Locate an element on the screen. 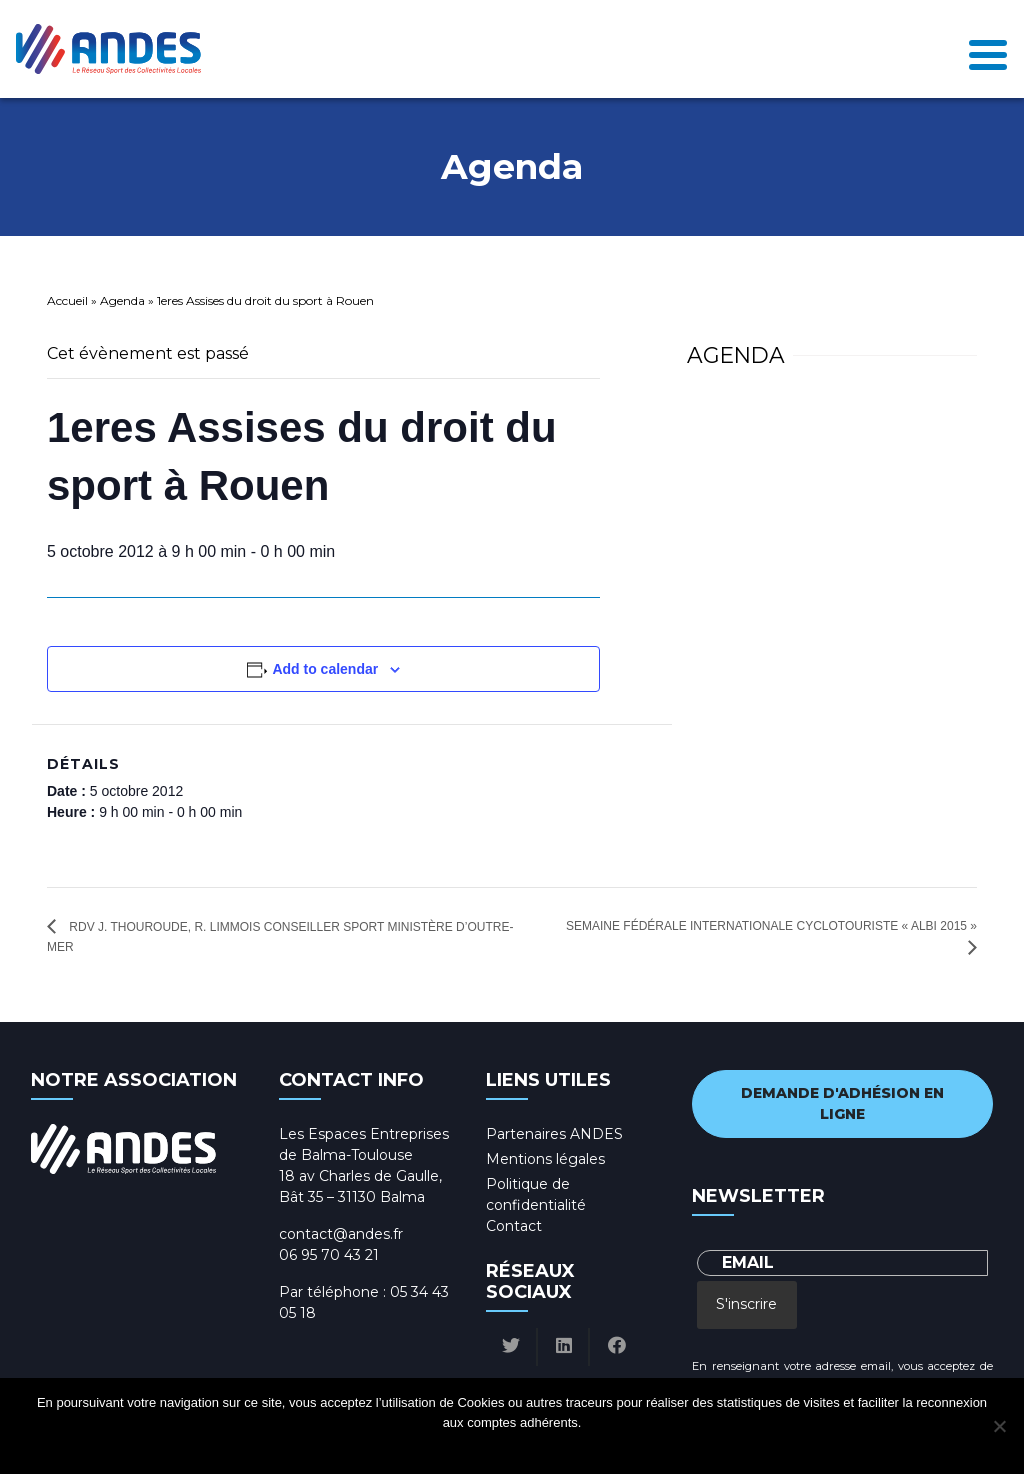 This screenshot has height=1474, width=1024. Demande d'adhésion en ligne is located at coordinates (842, 1103).